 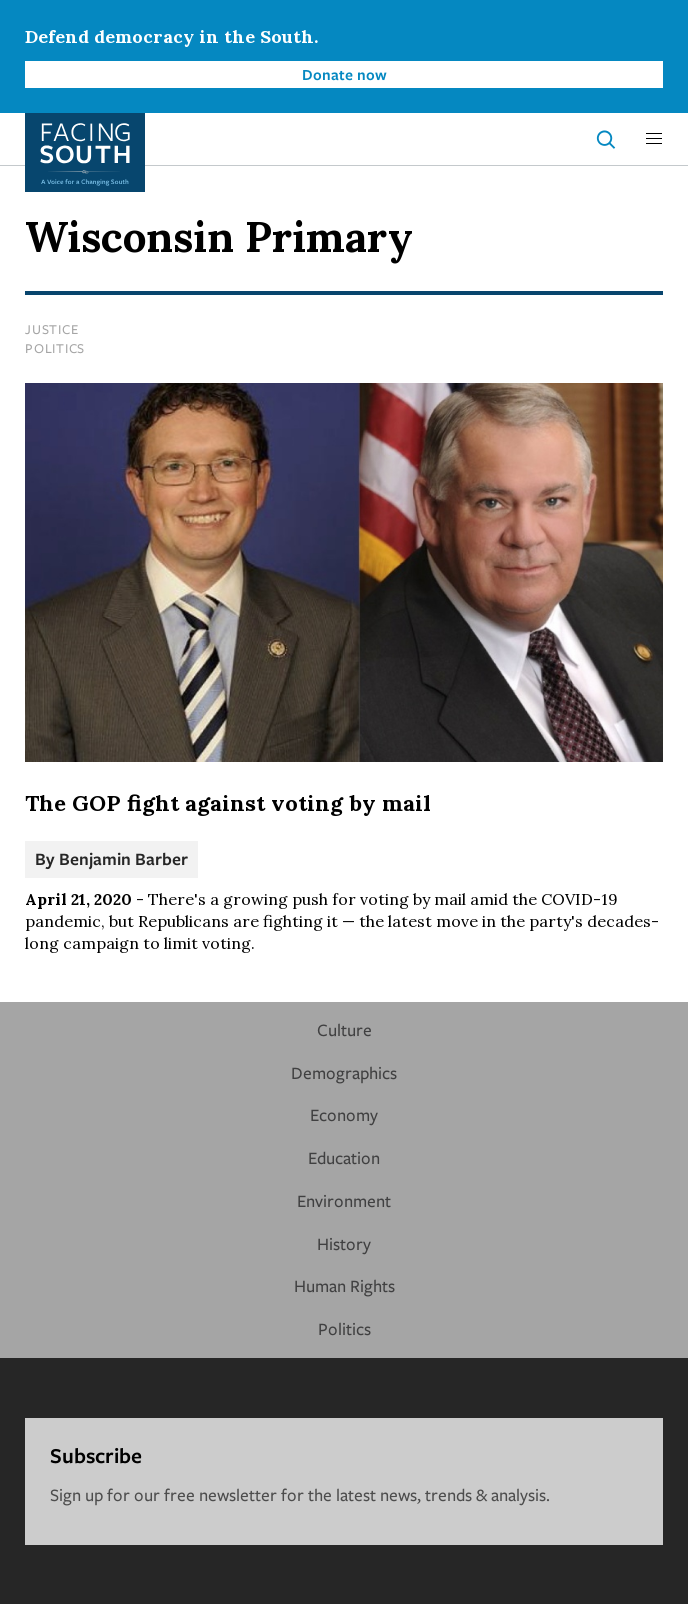 What do you see at coordinates (344, 1243) in the screenshot?
I see `History` at bounding box center [344, 1243].